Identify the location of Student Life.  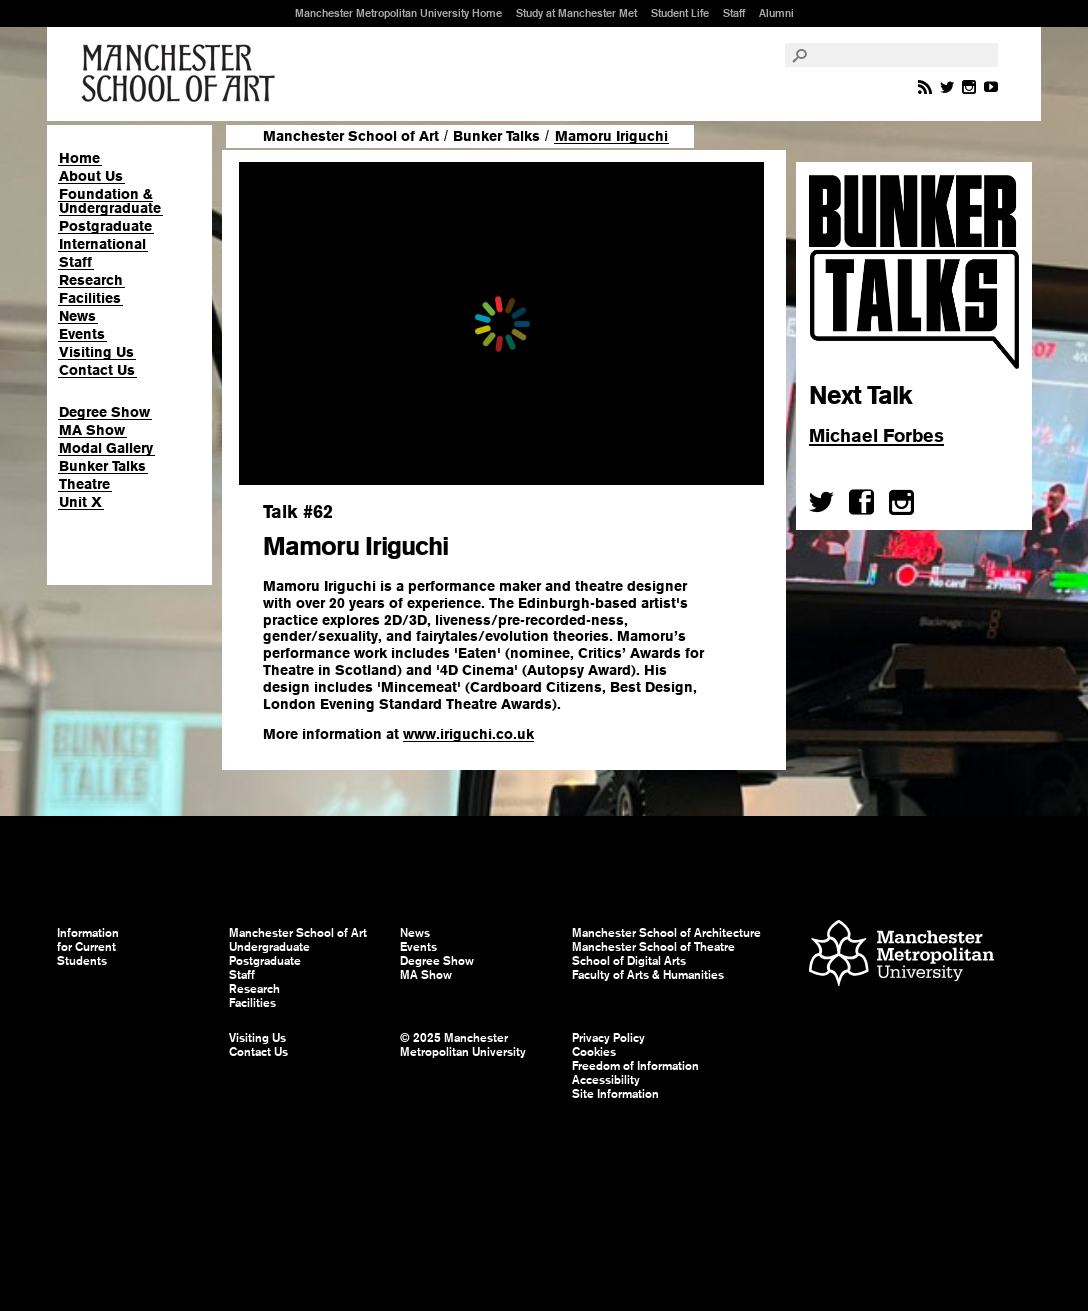
(680, 13).